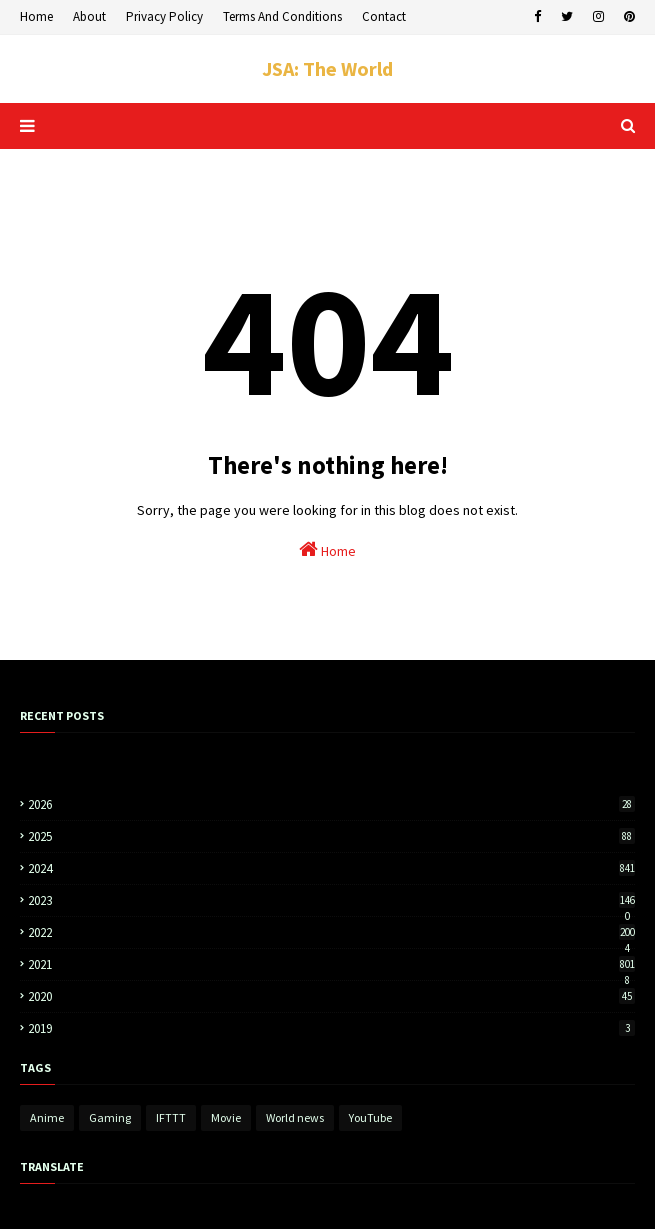 The width and height of the screenshot is (655, 1229). I want to click on 2020, so click(331, 996).